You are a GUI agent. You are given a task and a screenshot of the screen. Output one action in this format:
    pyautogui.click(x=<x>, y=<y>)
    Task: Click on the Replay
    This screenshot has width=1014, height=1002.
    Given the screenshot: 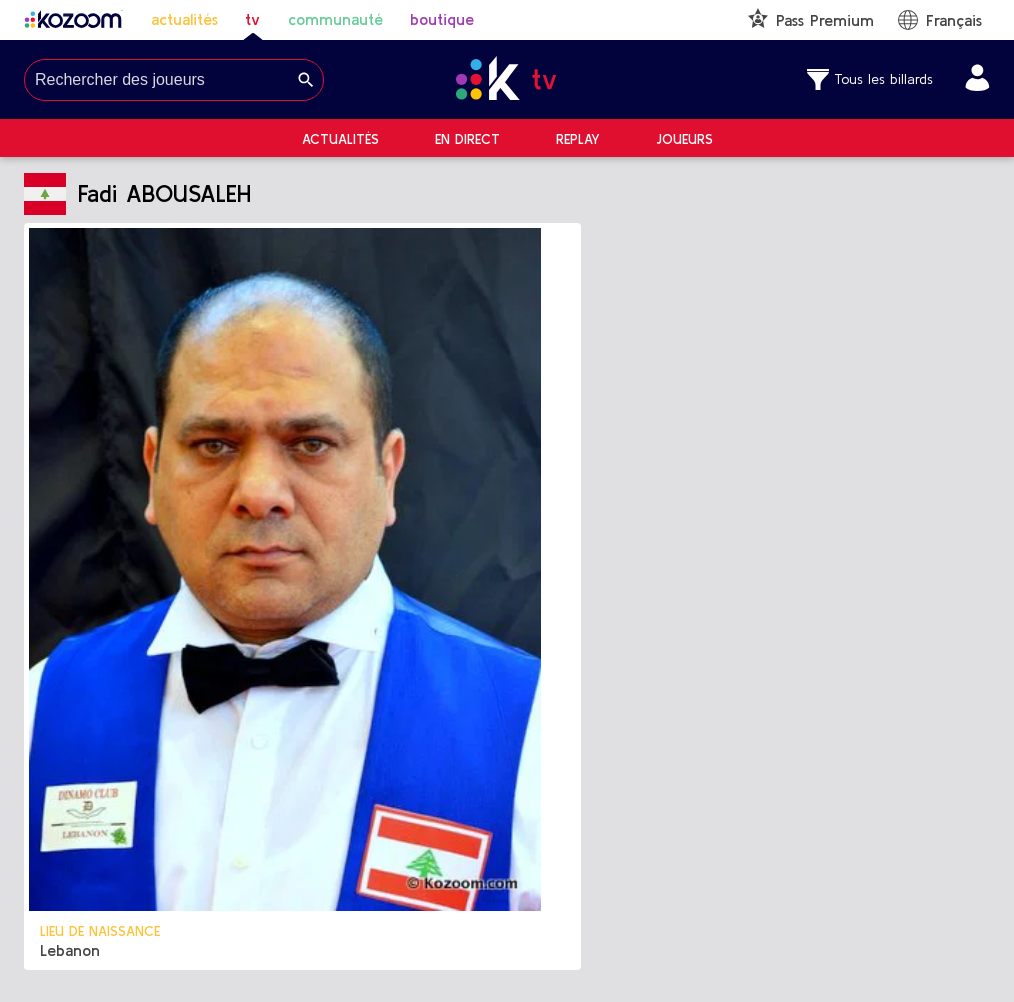 What is the action you would take?
    pyautogui.click(x=578, y=139)
    